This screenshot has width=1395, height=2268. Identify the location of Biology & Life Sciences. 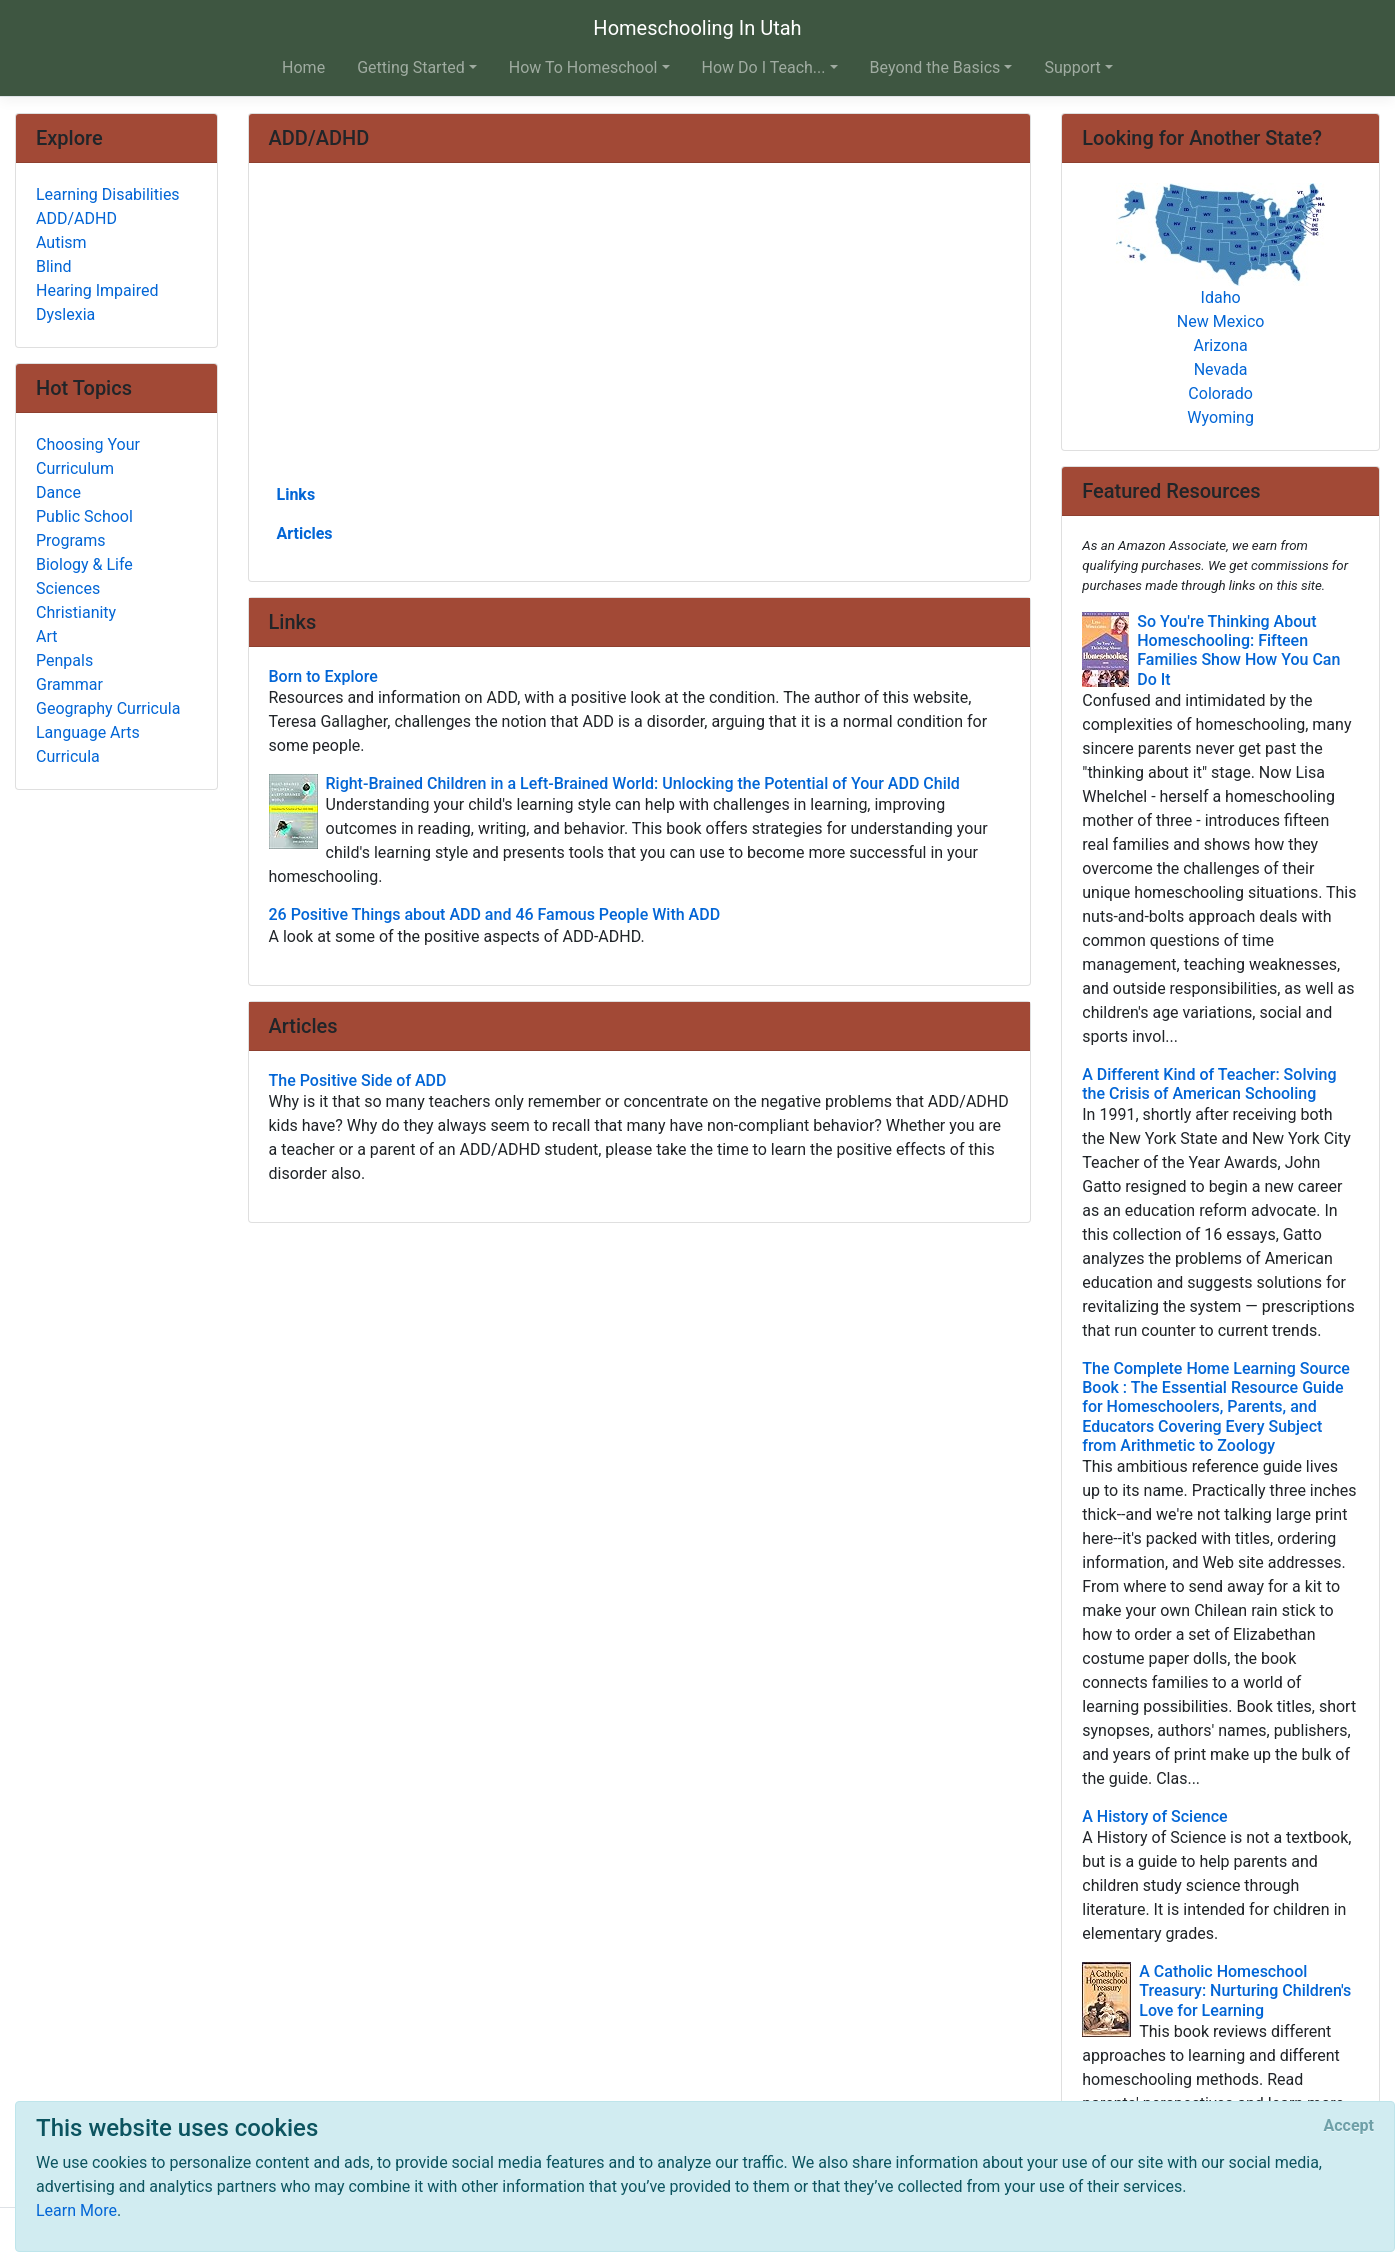
(84, 576).